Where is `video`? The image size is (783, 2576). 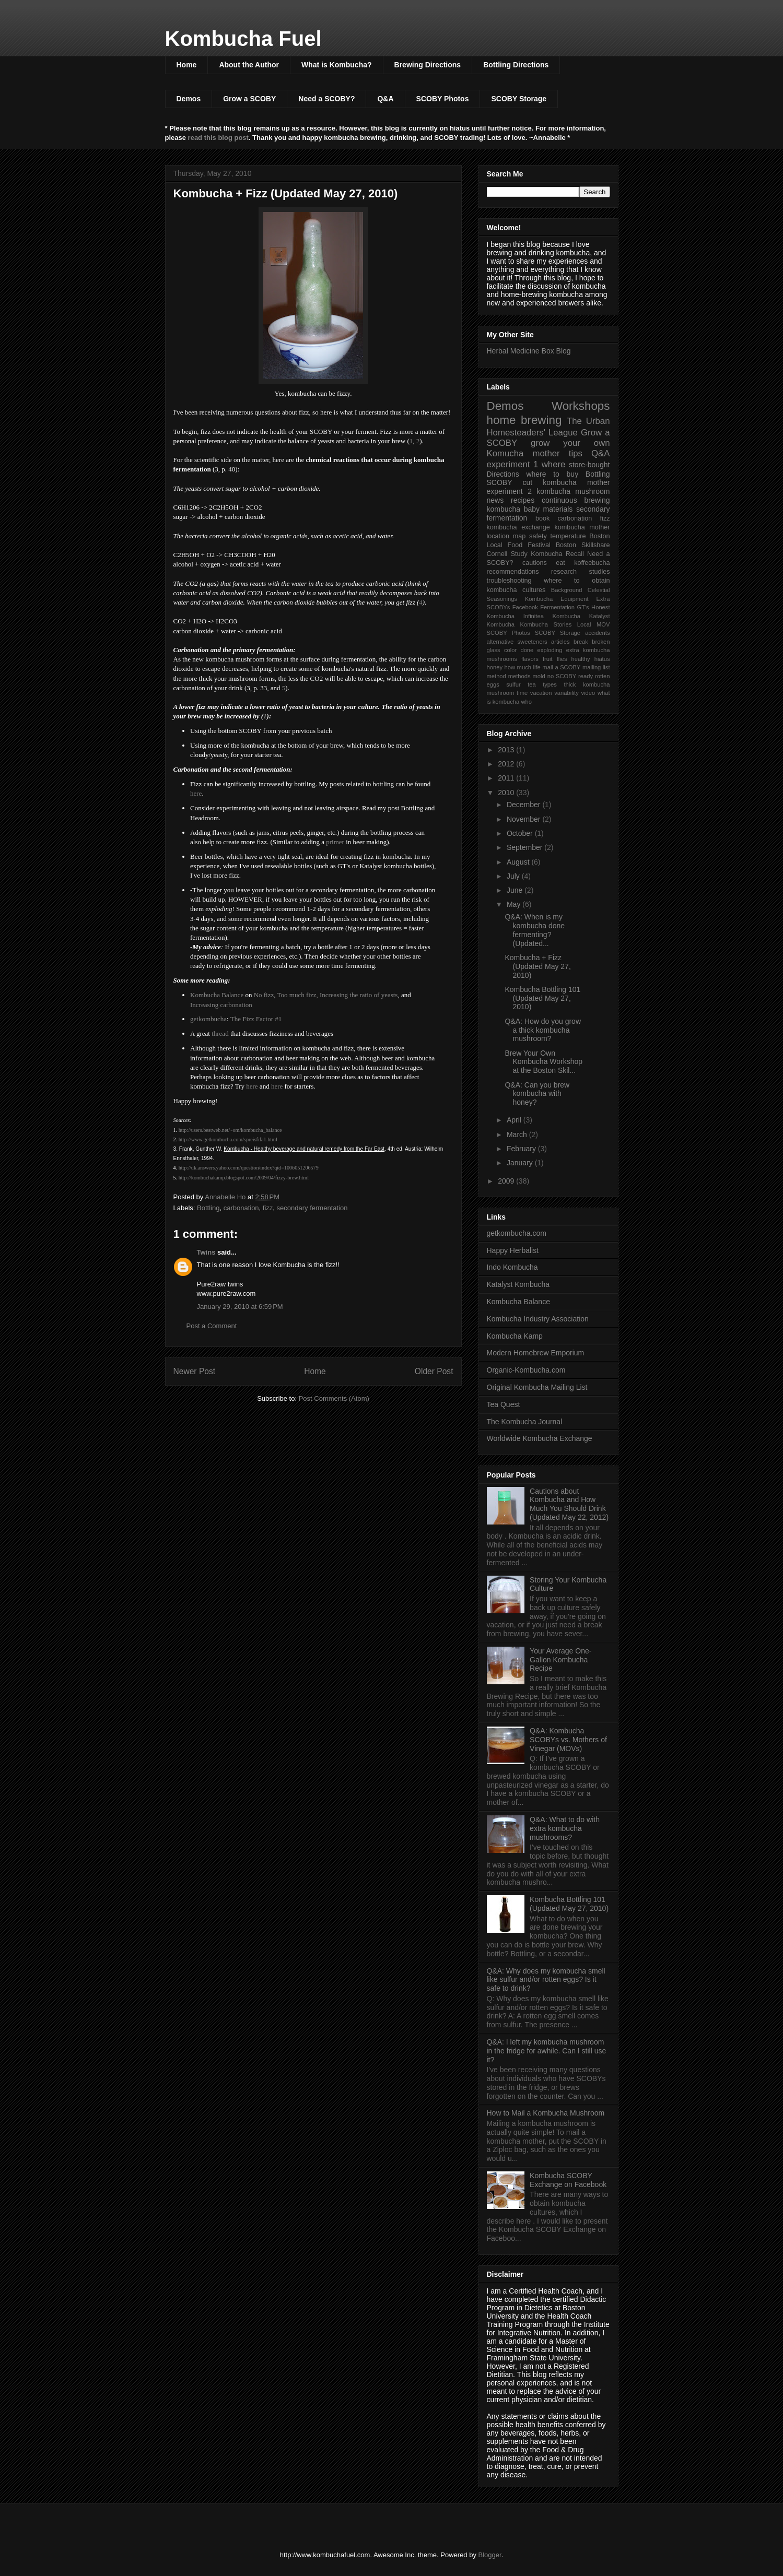 video is located at coordinates (588, 693).